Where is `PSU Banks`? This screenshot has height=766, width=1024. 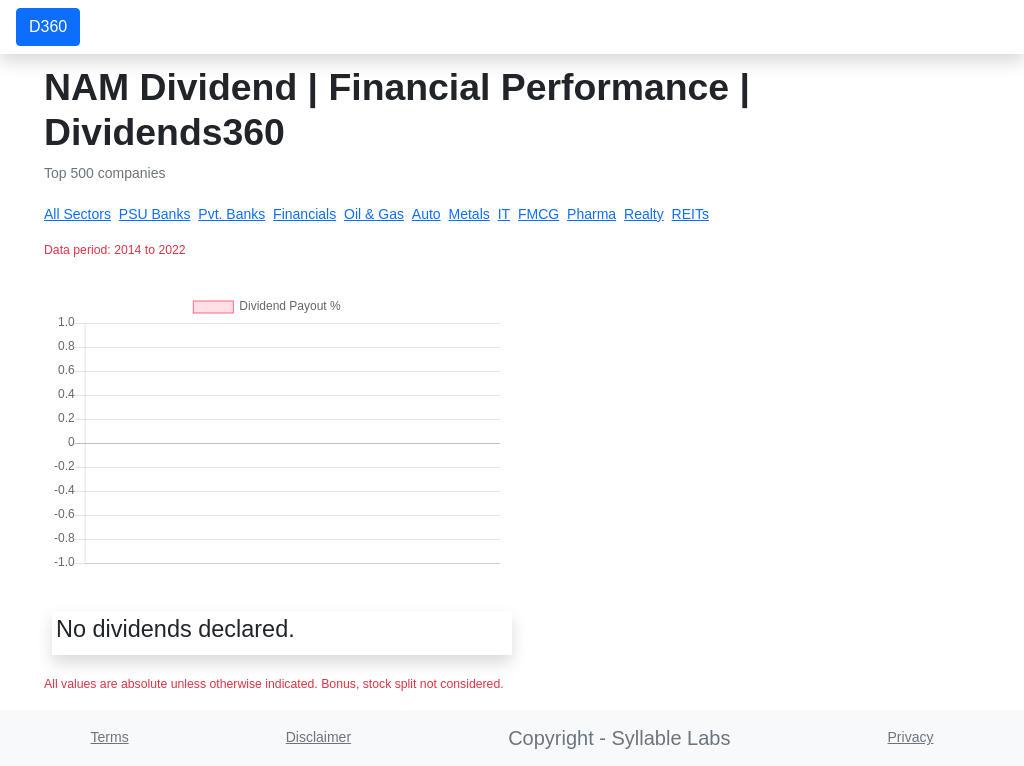 PSU Banks is located at coordinates (155, 214).